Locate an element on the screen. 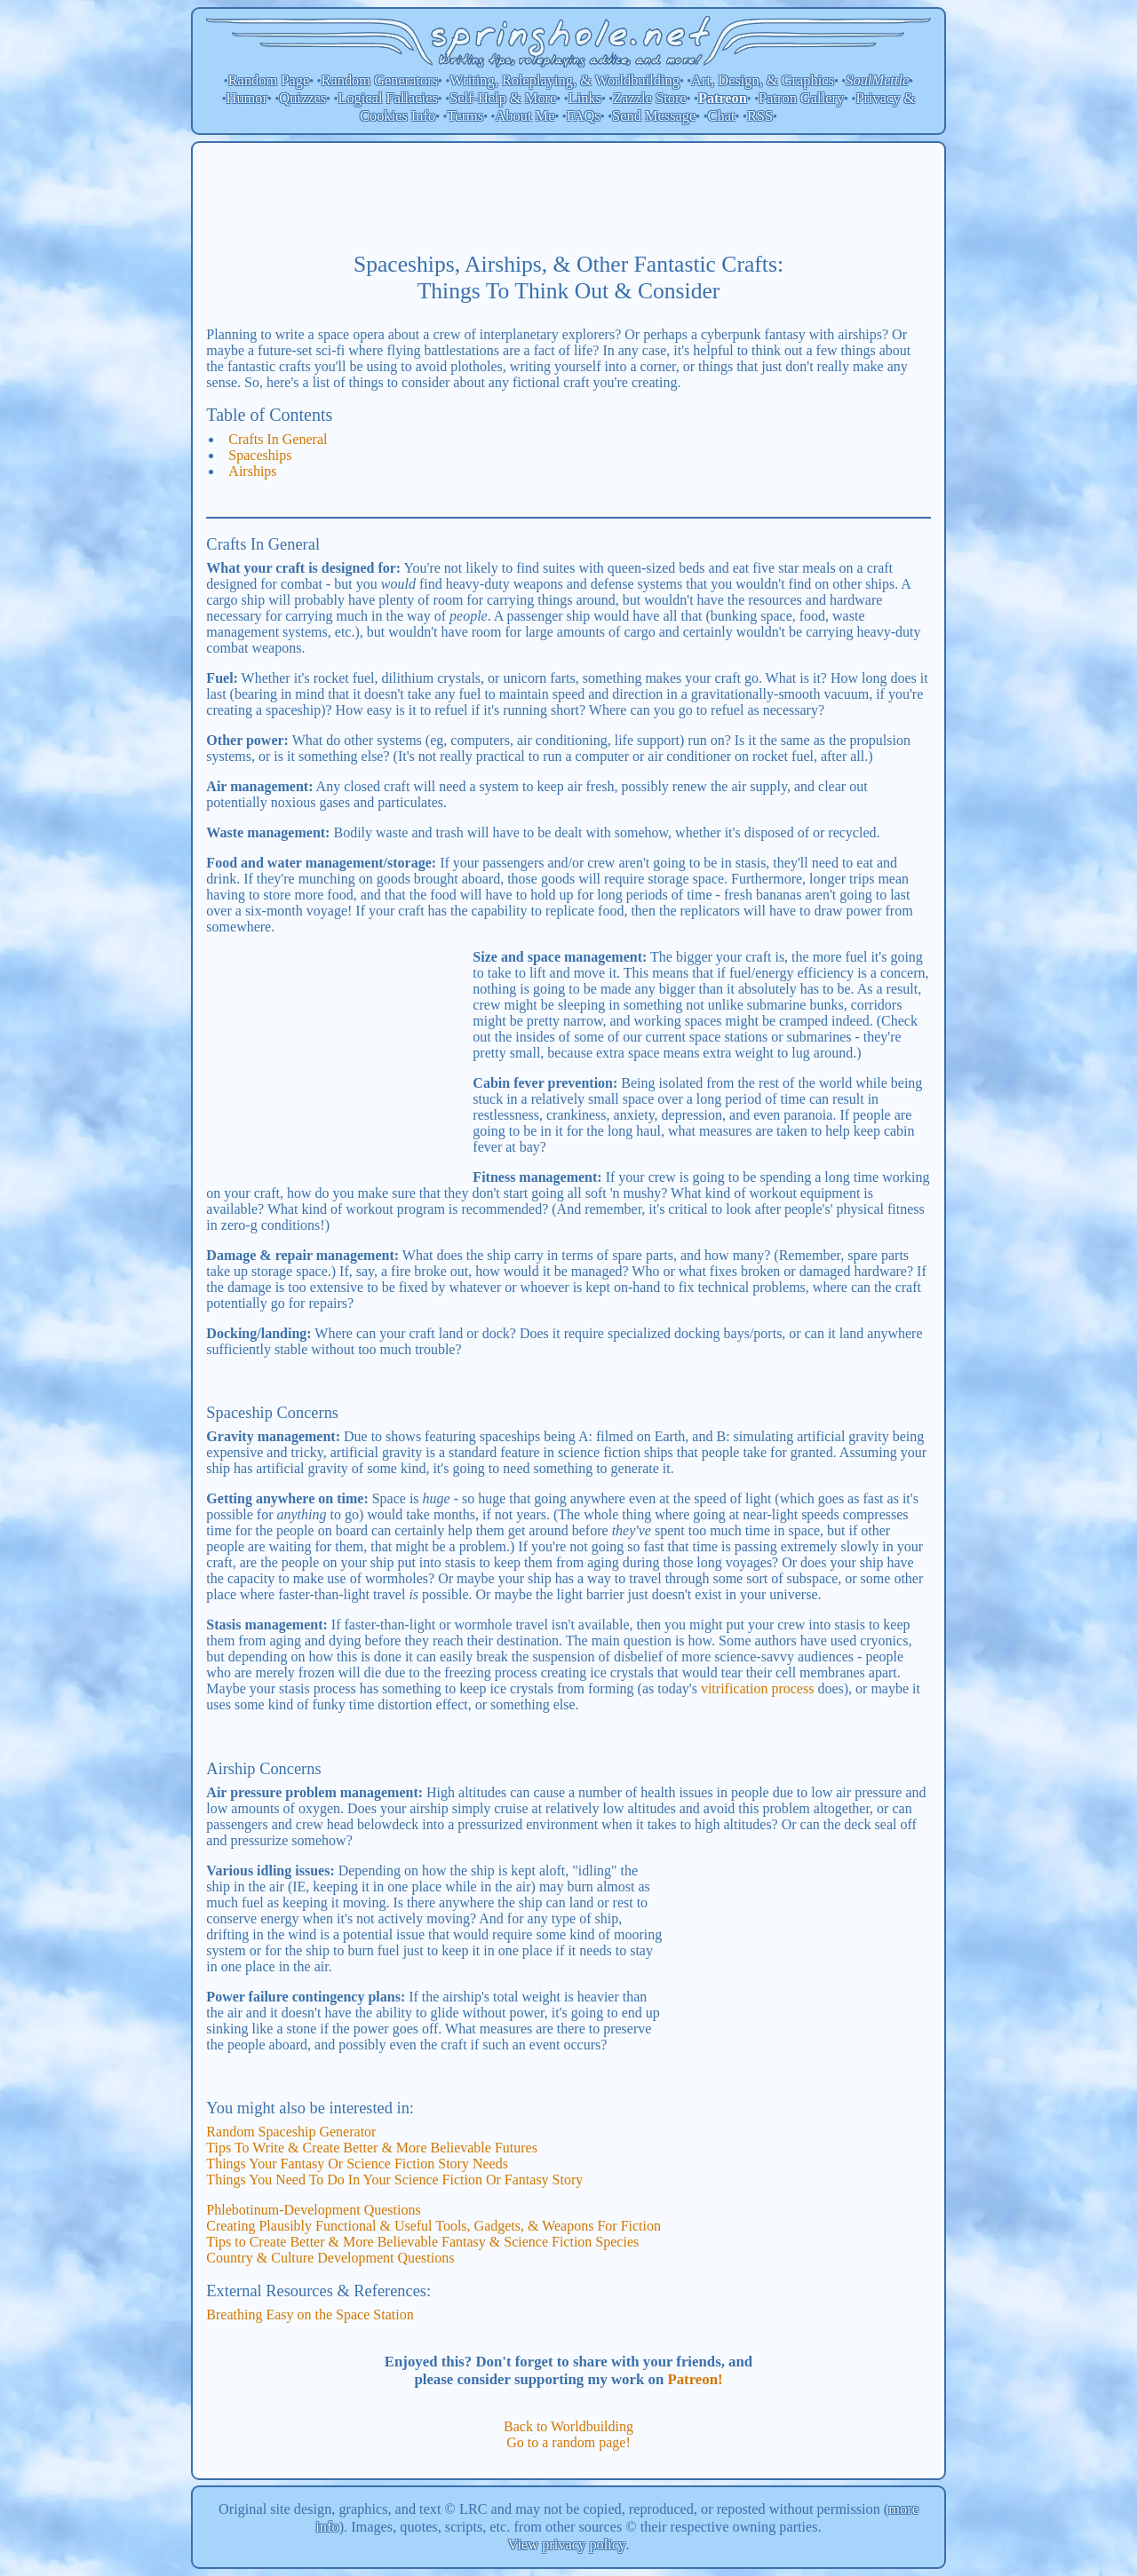 Image resolution: width=1137 pixels, height=2576 pixels. Breathing Easy on the Space Station is located at coordinates (309, 2314).